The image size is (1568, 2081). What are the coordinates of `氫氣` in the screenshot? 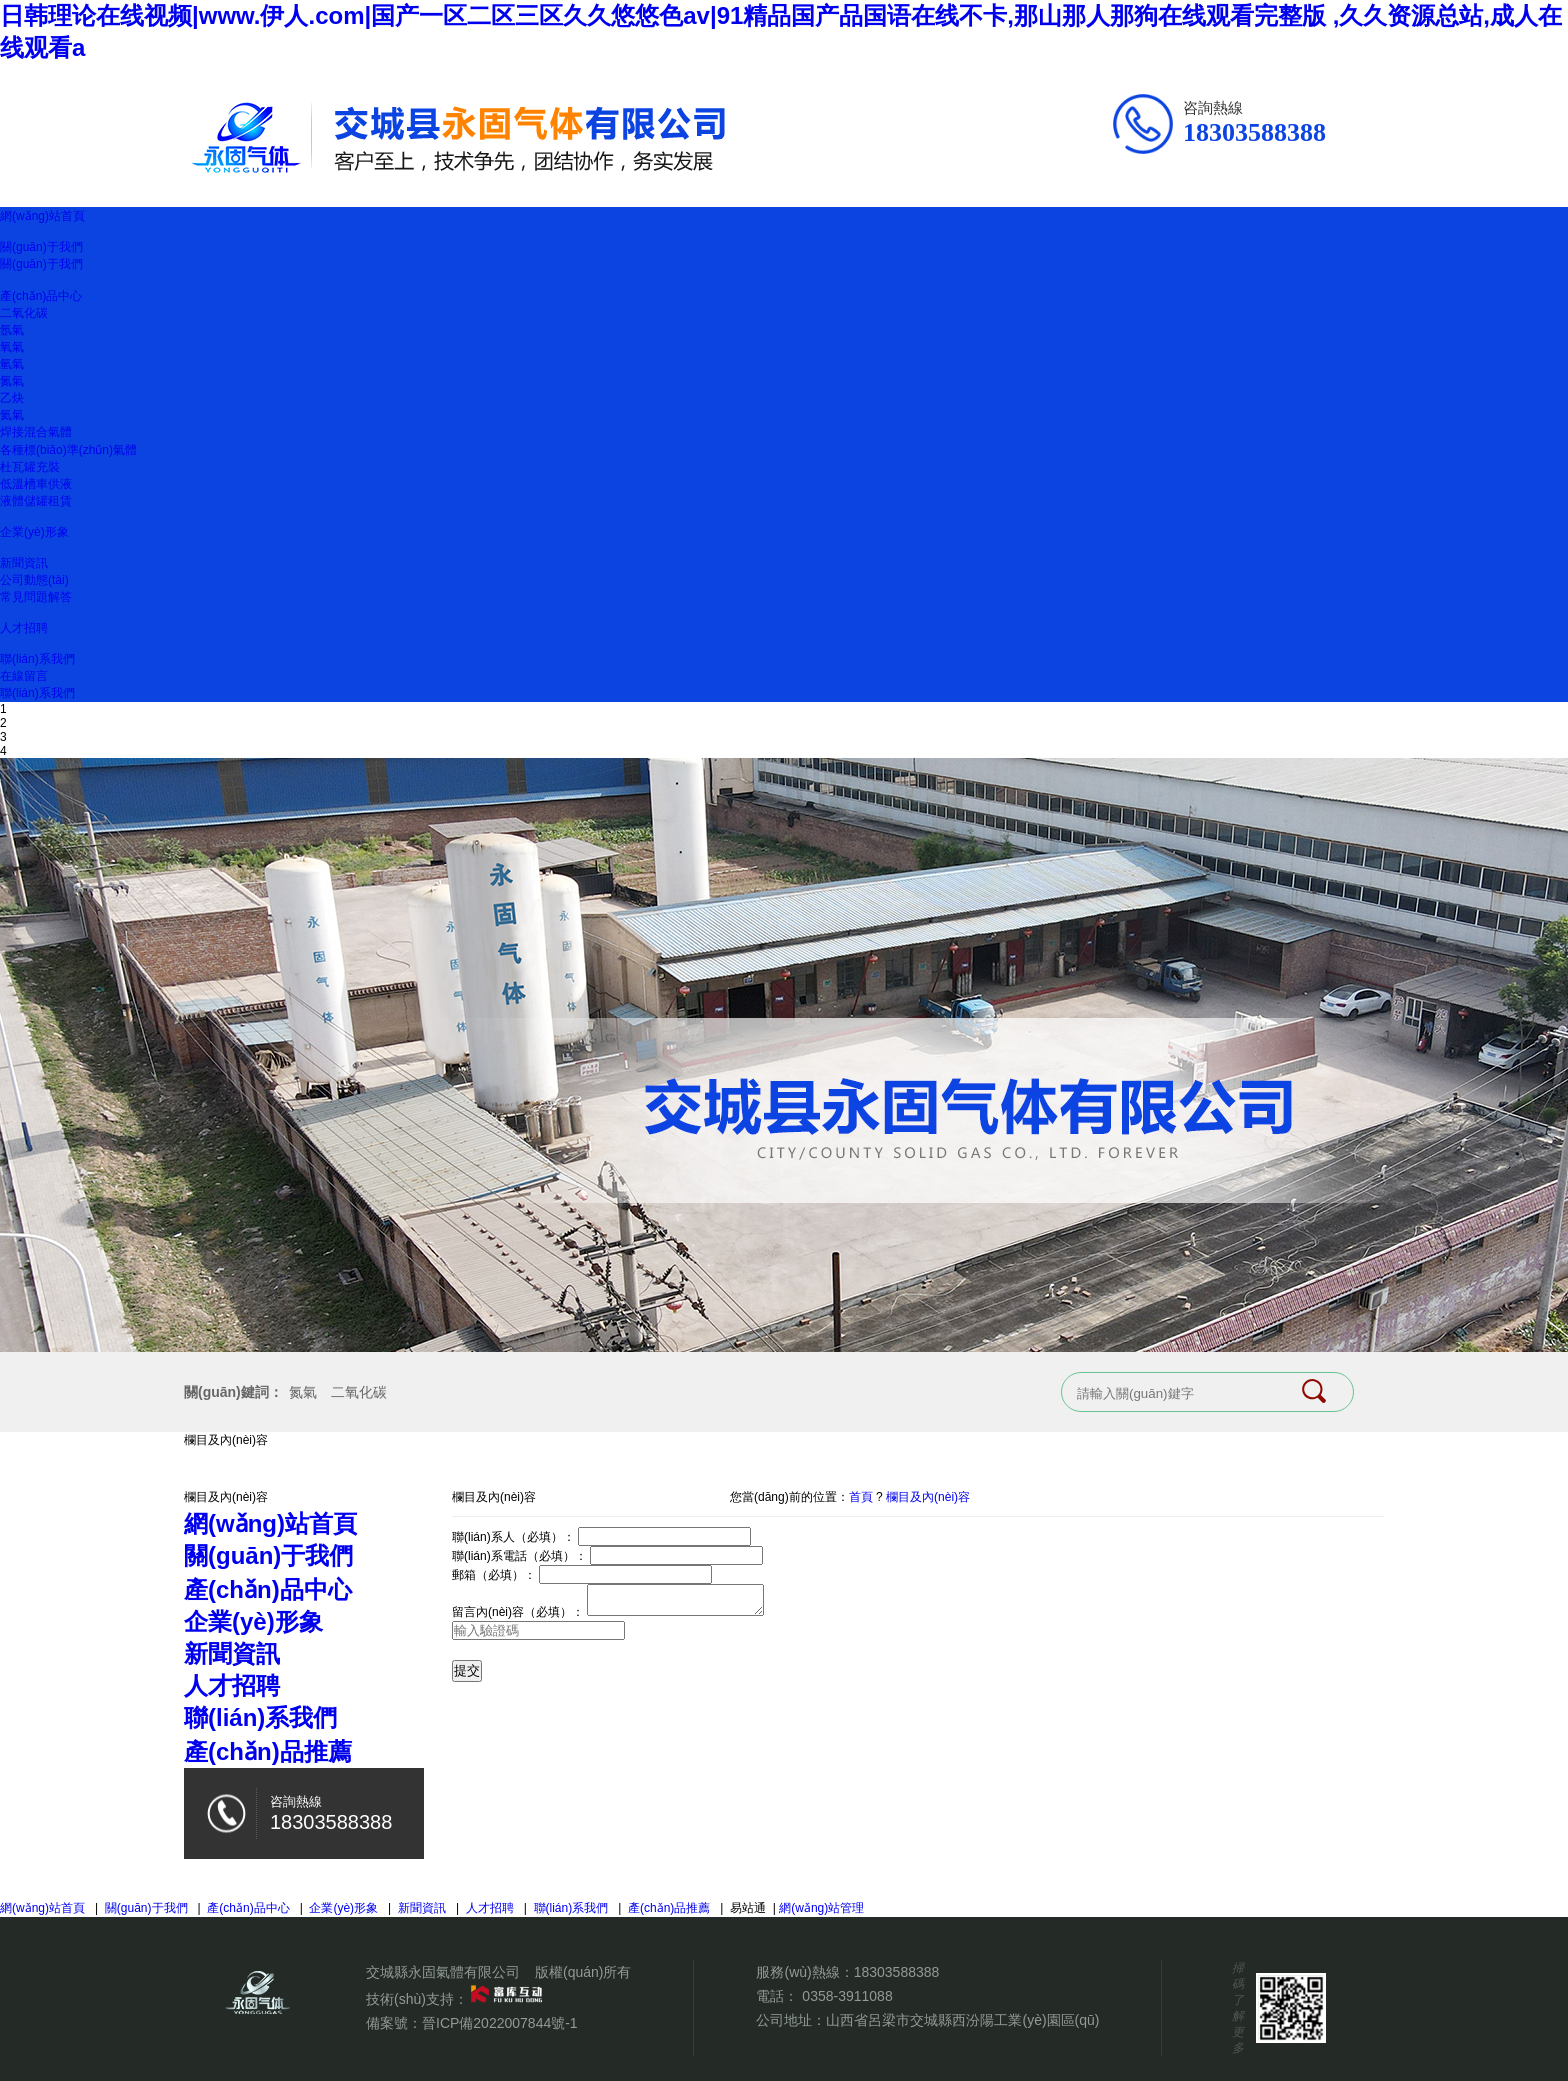 It's located at (12, 364).